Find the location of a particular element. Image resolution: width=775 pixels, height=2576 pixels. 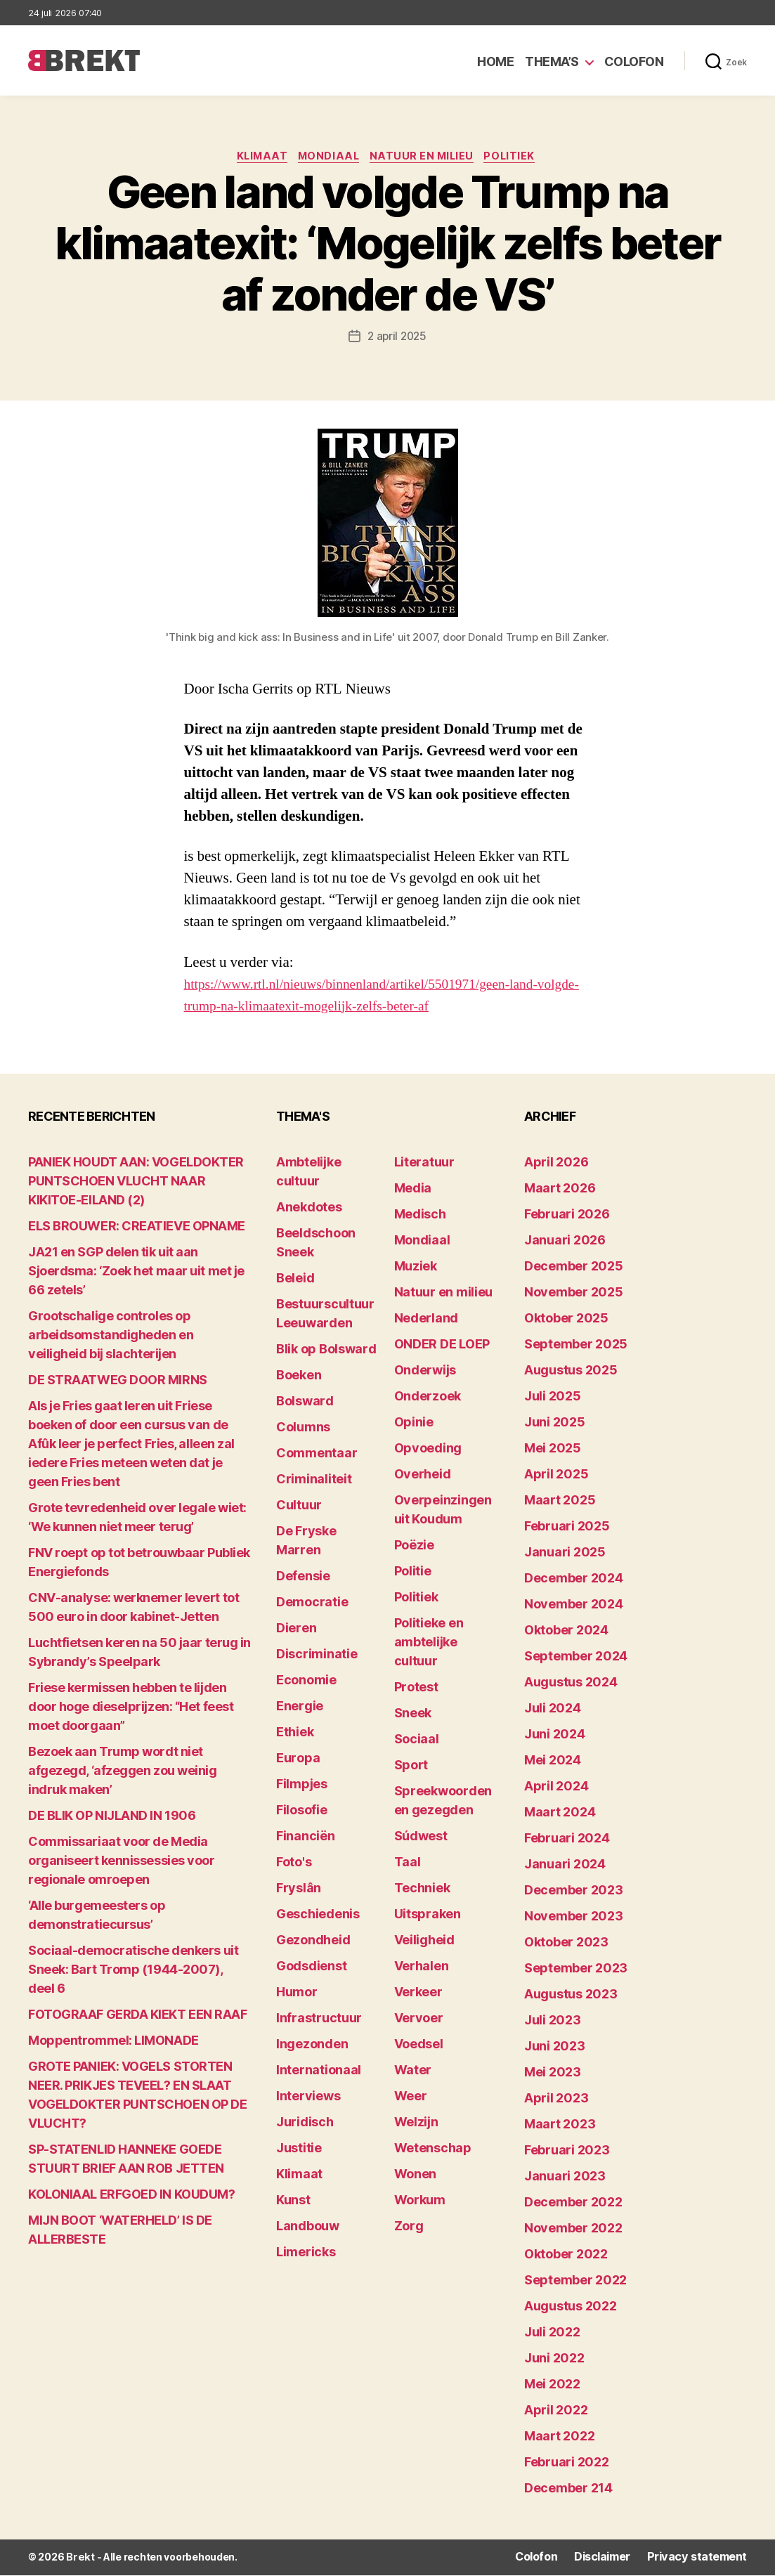

mei 2024 is located at coordinates (552, 1762).